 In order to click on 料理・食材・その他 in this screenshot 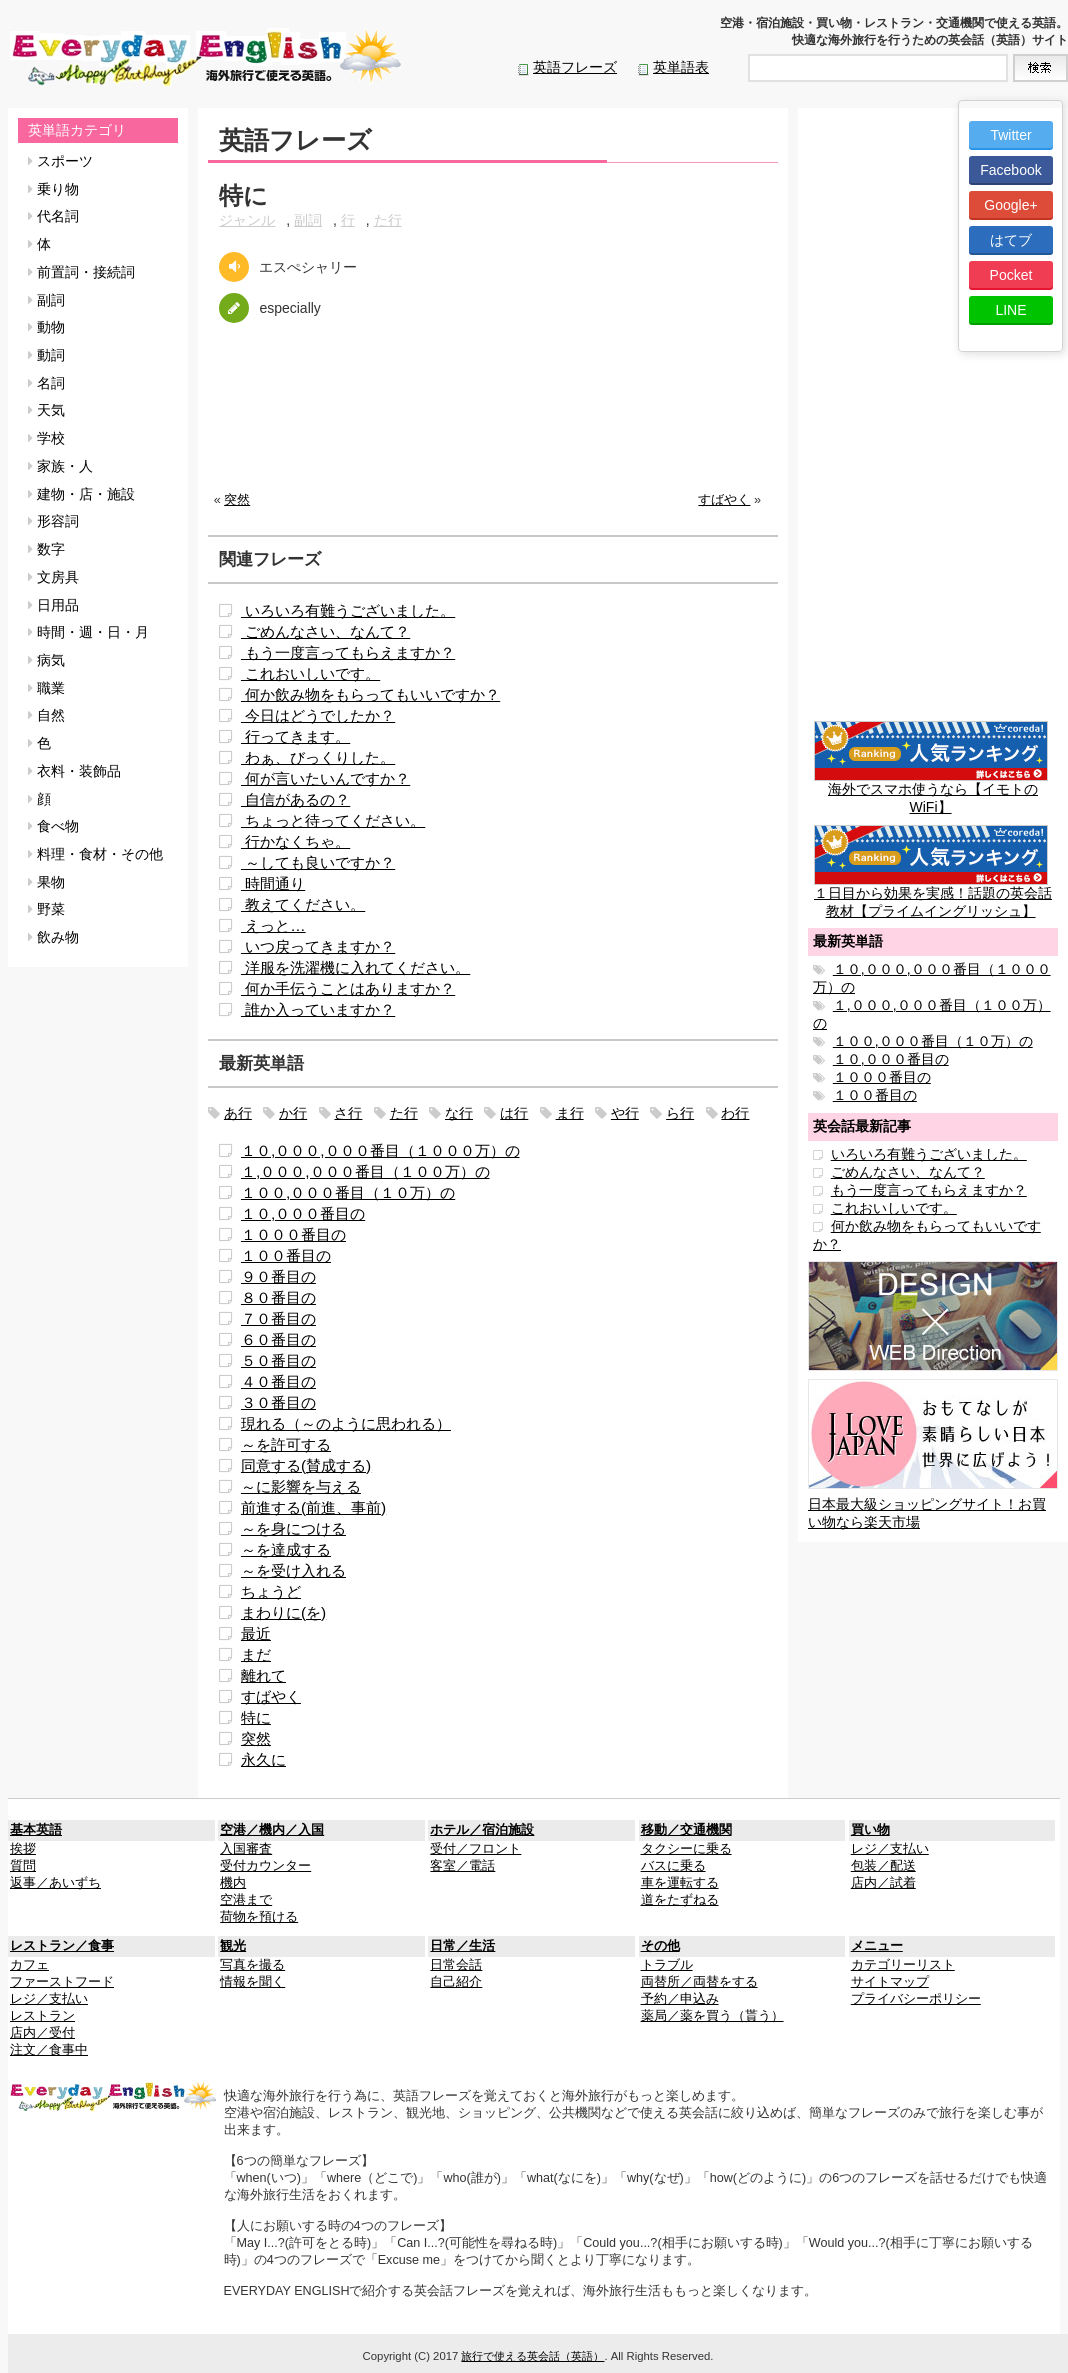, I will do `click(95, 854)`.